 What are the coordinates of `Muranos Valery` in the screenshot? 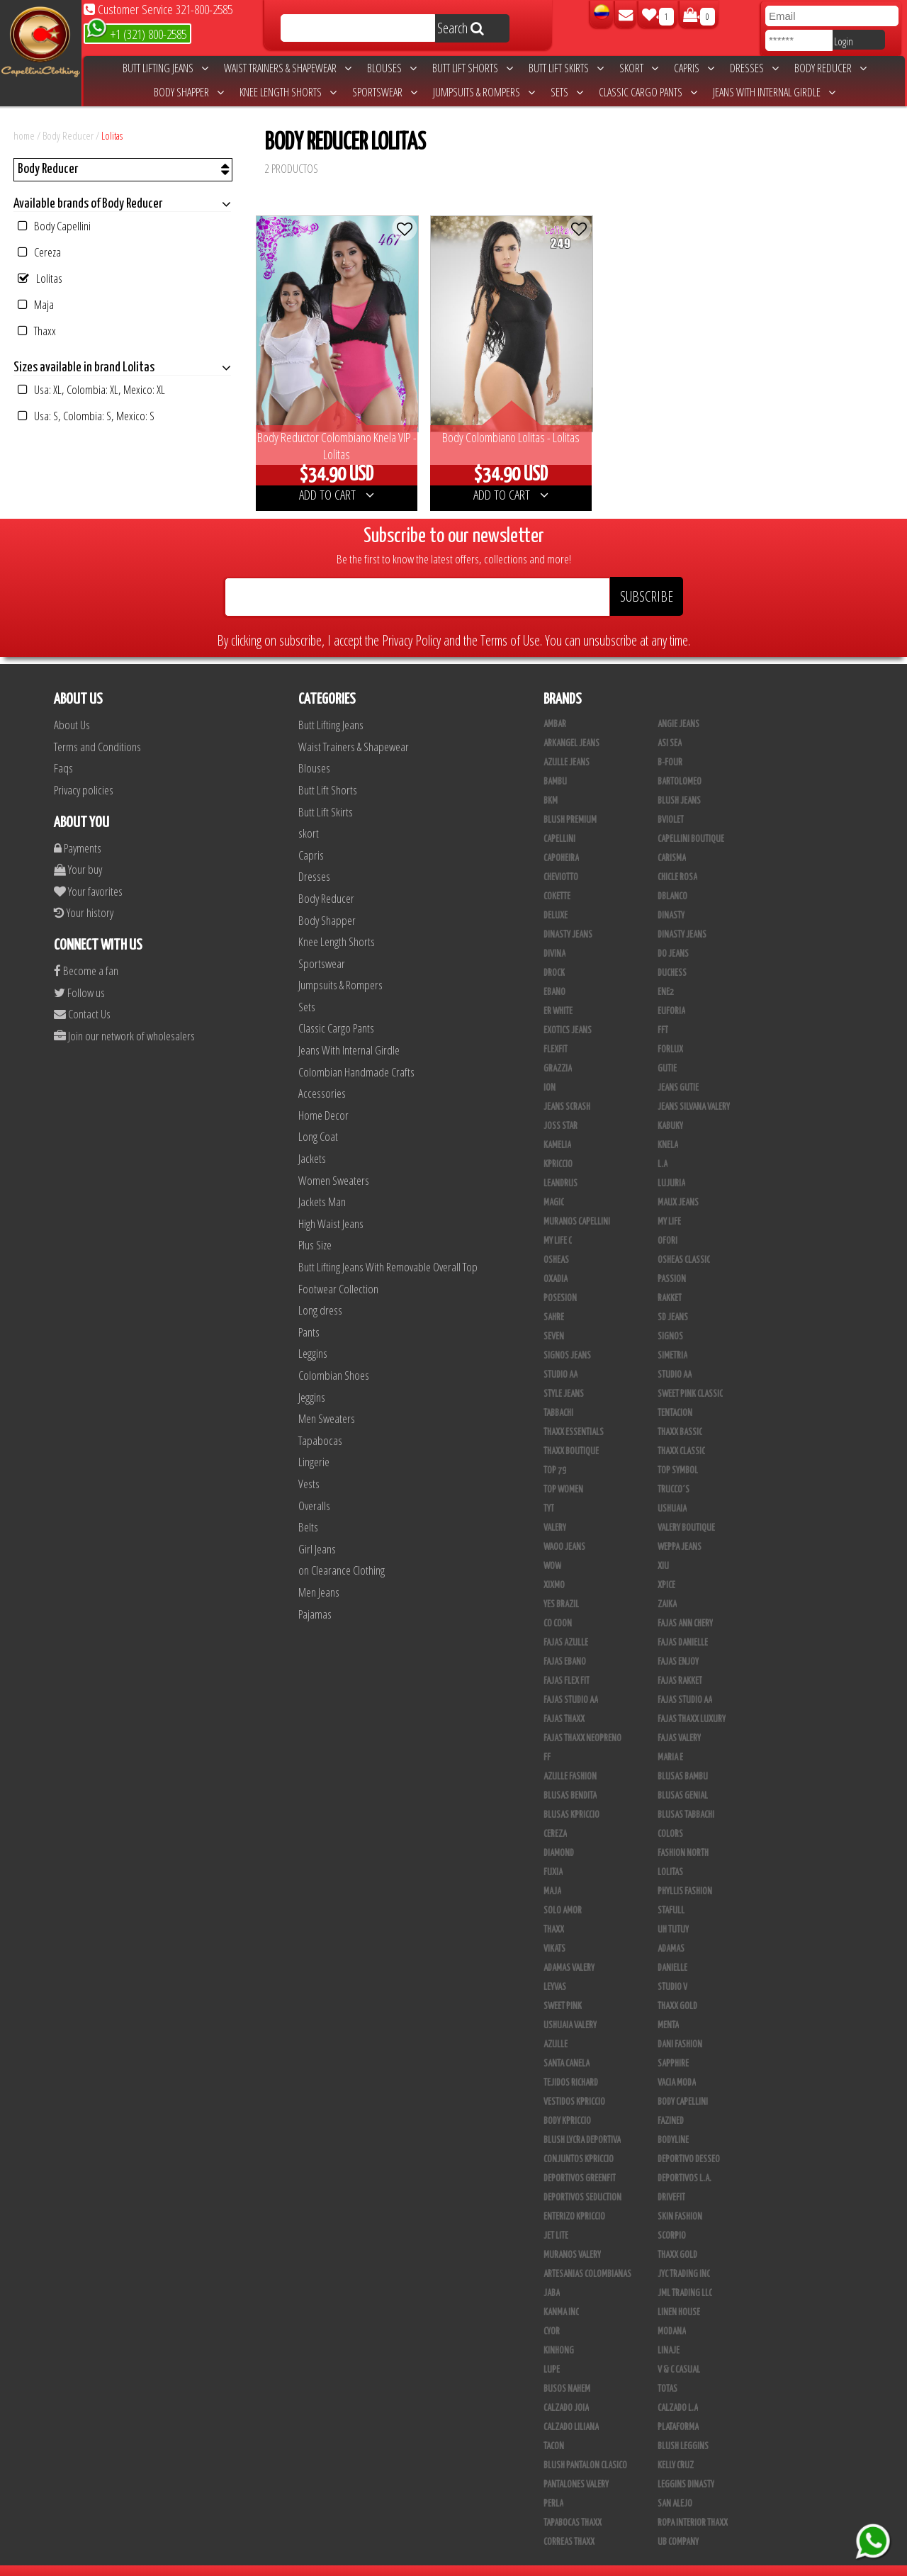 It's located at (572, 2237).